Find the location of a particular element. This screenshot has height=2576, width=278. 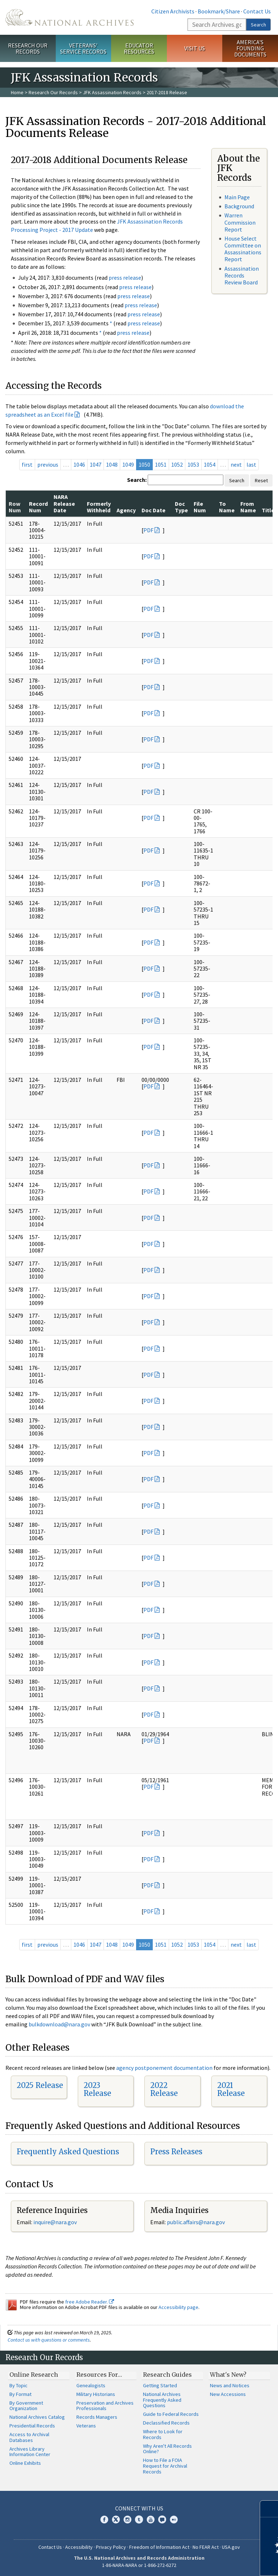

Accessibility page is located at coordinates (178, 2307).